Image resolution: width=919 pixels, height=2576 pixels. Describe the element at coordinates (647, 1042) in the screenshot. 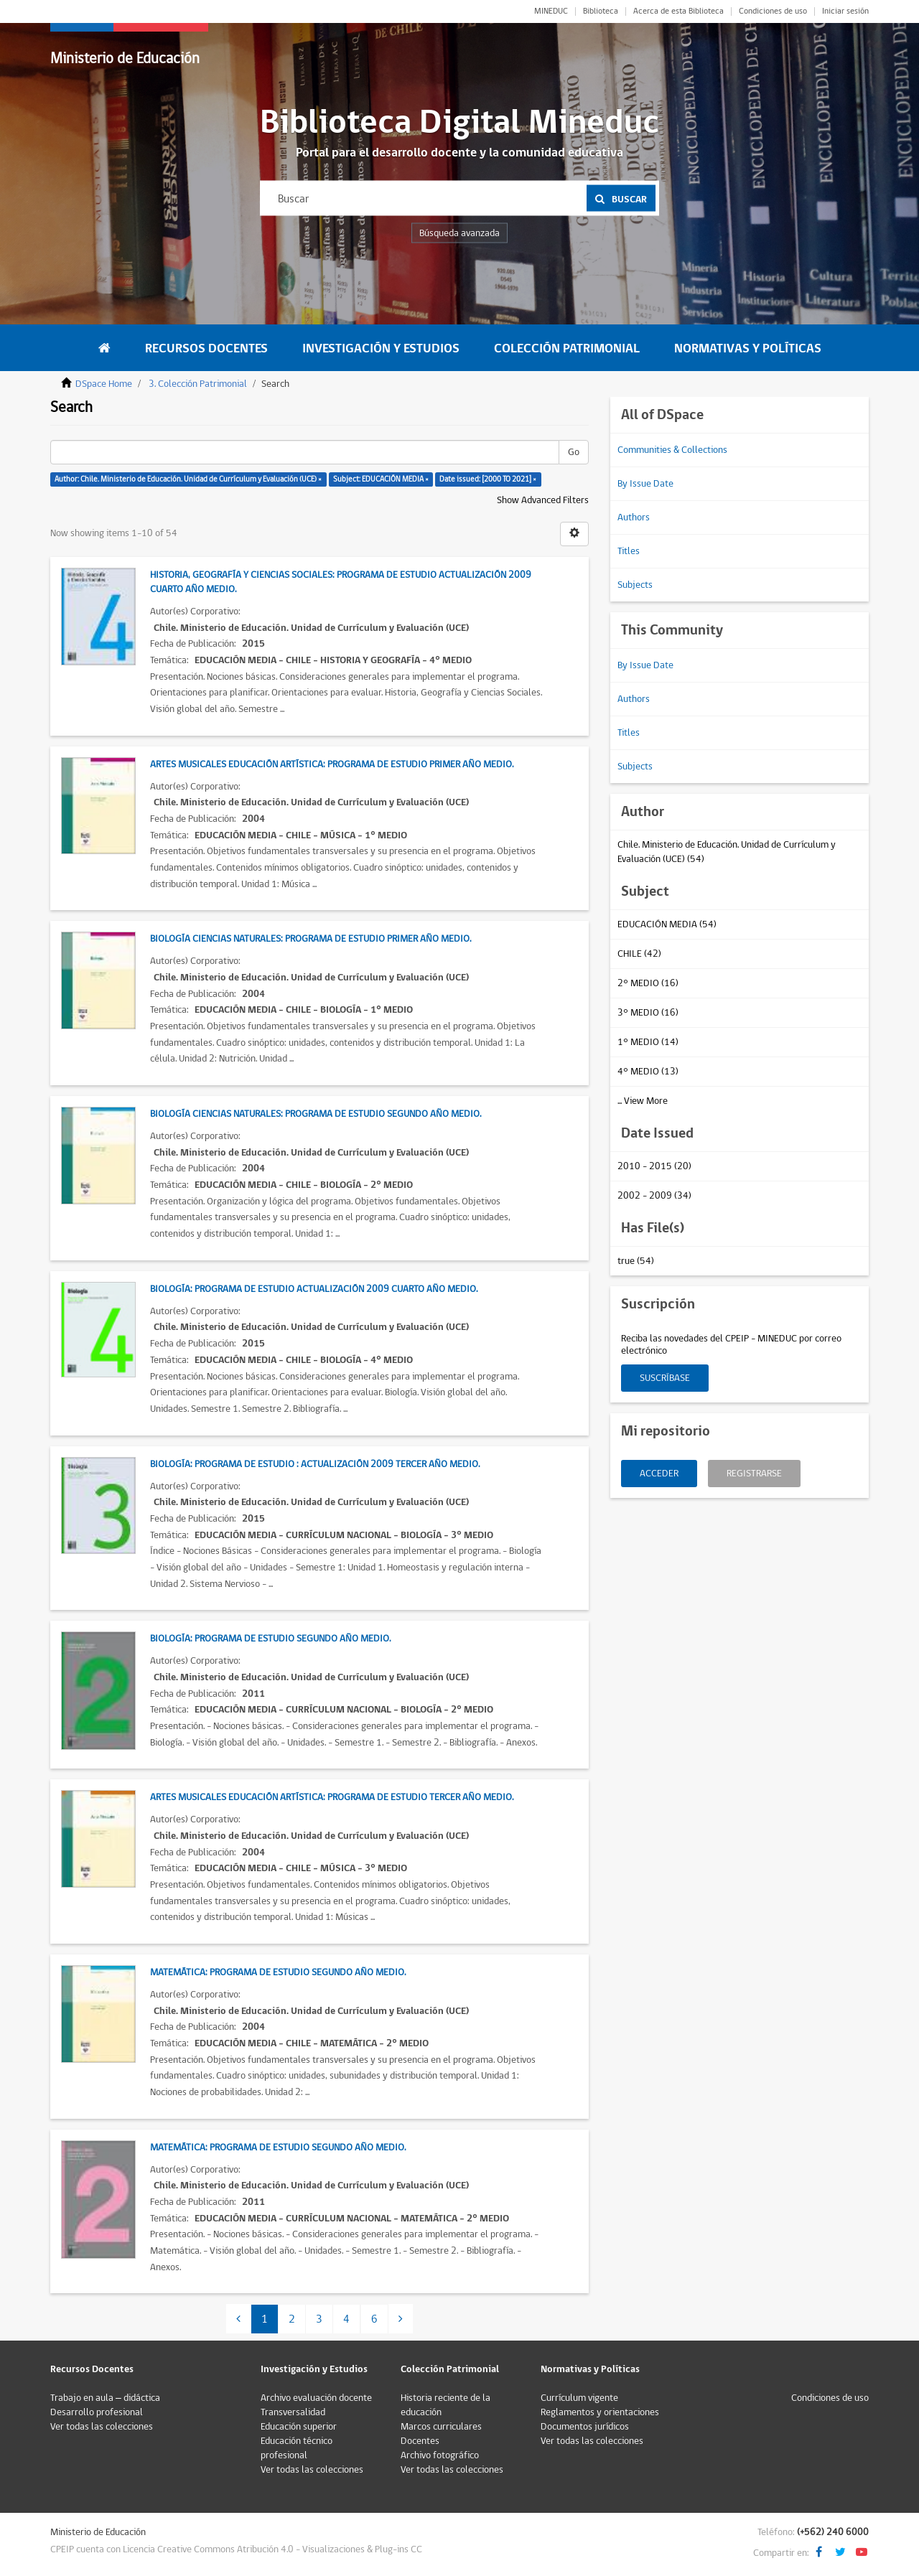

I see `1° MEDIO (14)` at that location.